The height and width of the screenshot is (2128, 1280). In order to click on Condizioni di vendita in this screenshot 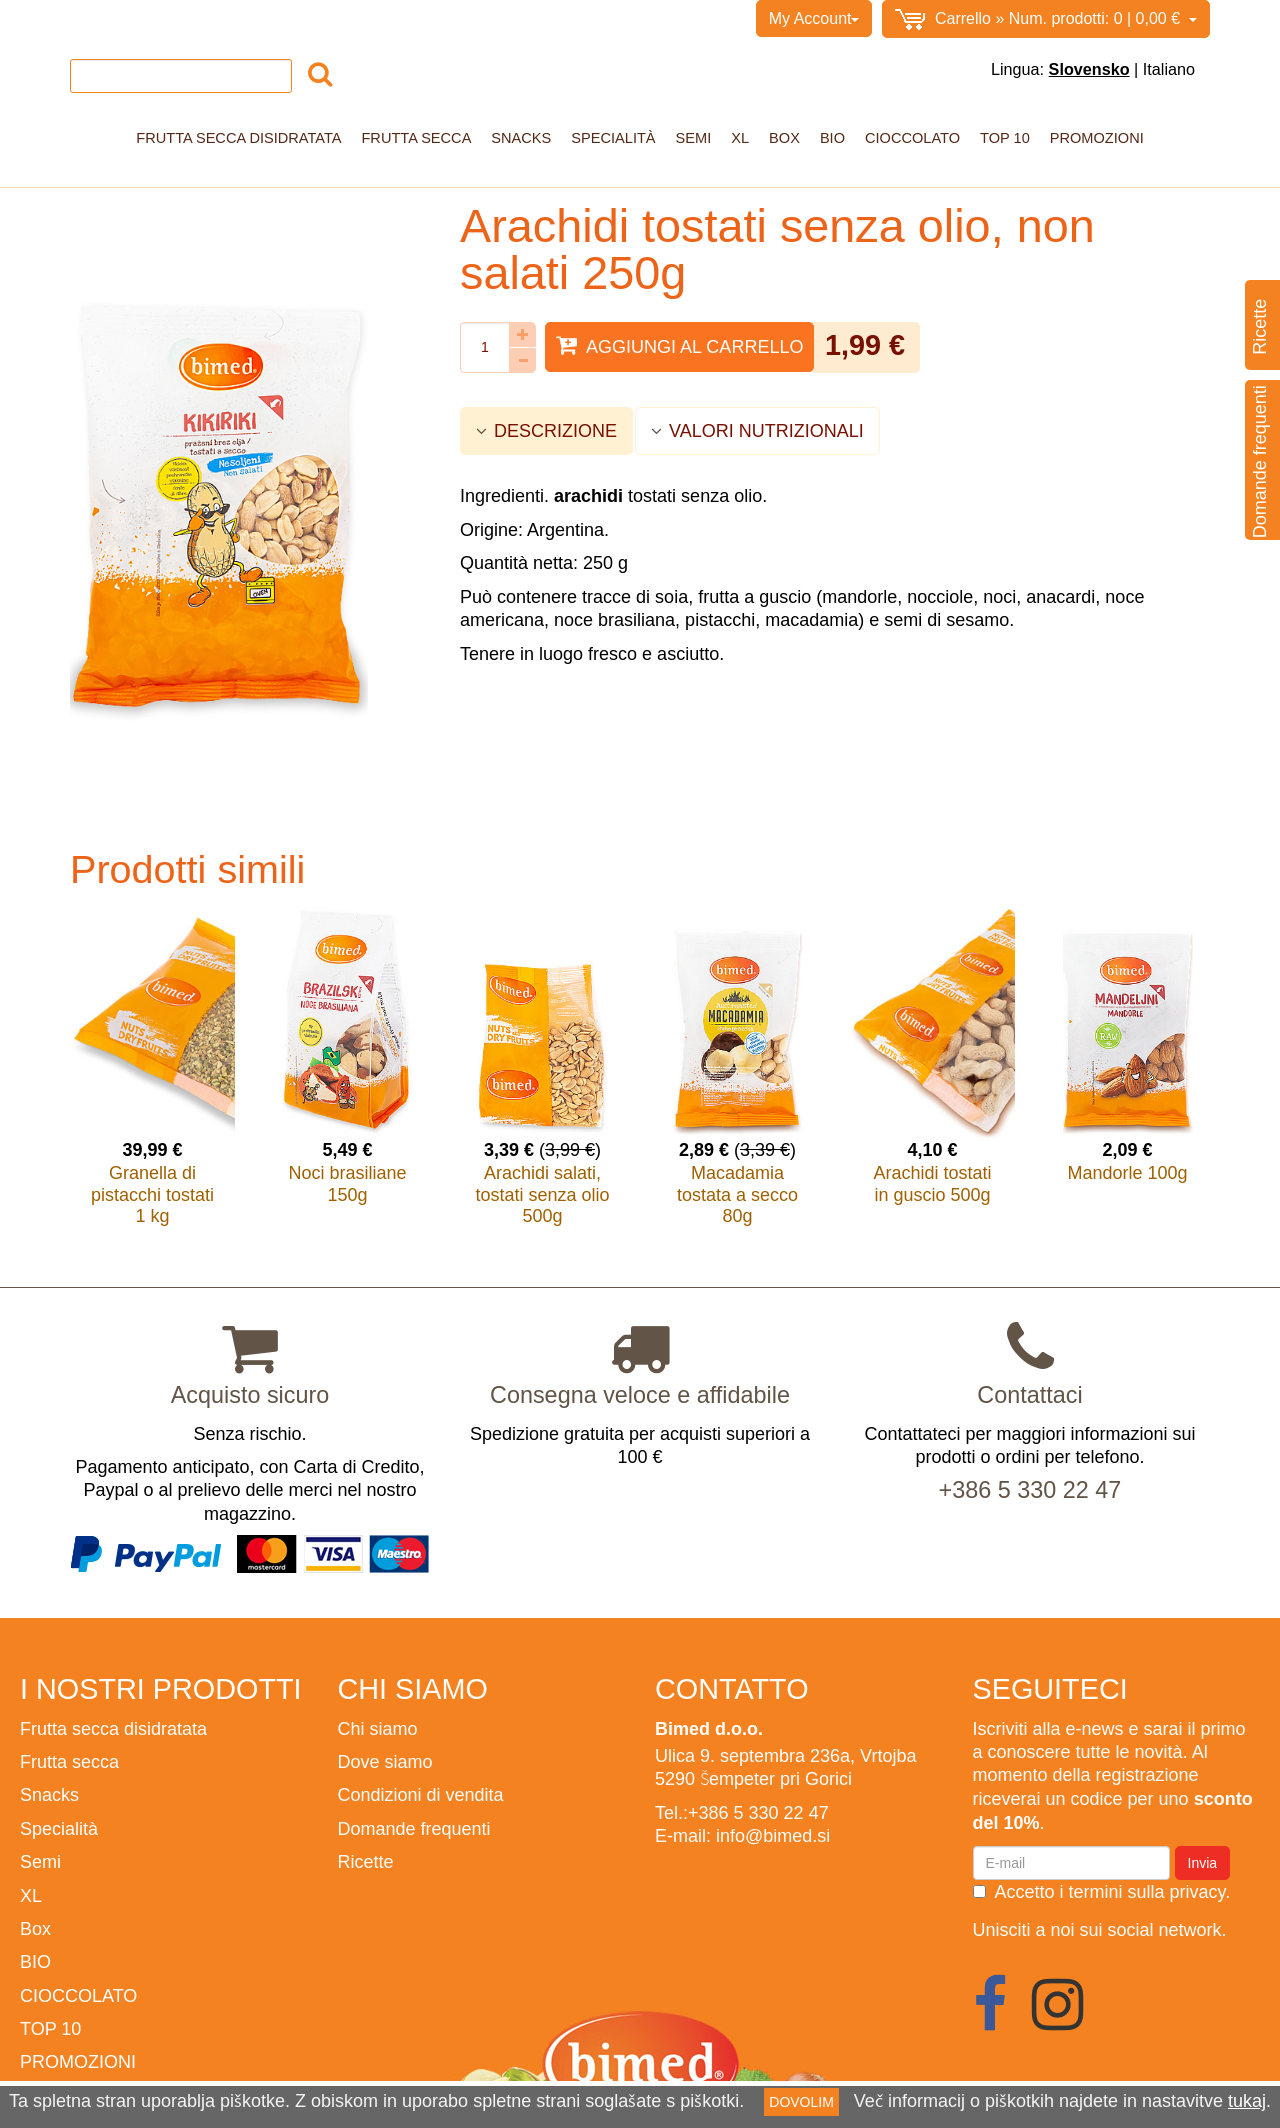, I will do `click(284, 19)`.